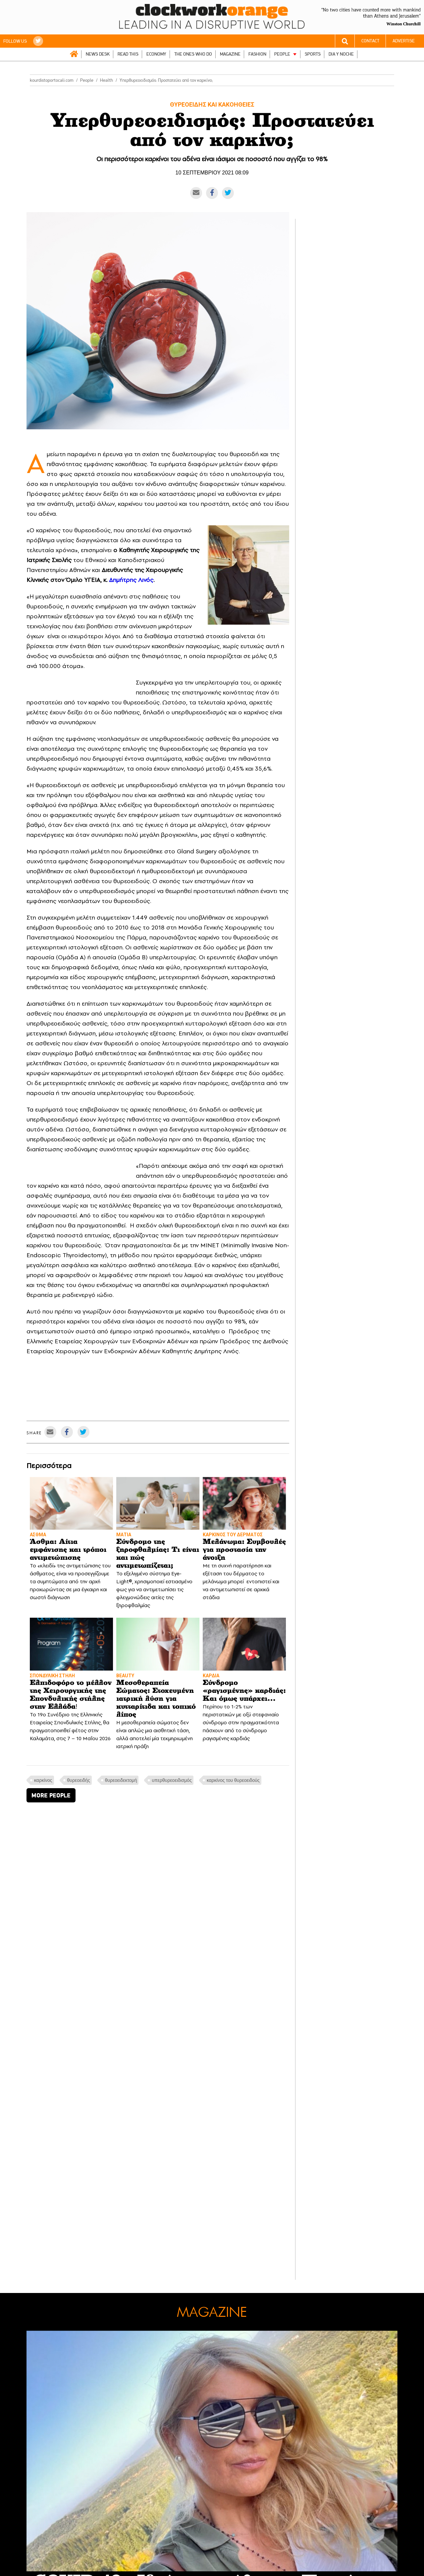 The image size is (424, 2576). What do you see at coordinates (131, 580) in the screenshot?
I see `Δημήτρης Λινός` at bounding box center [131, 580].